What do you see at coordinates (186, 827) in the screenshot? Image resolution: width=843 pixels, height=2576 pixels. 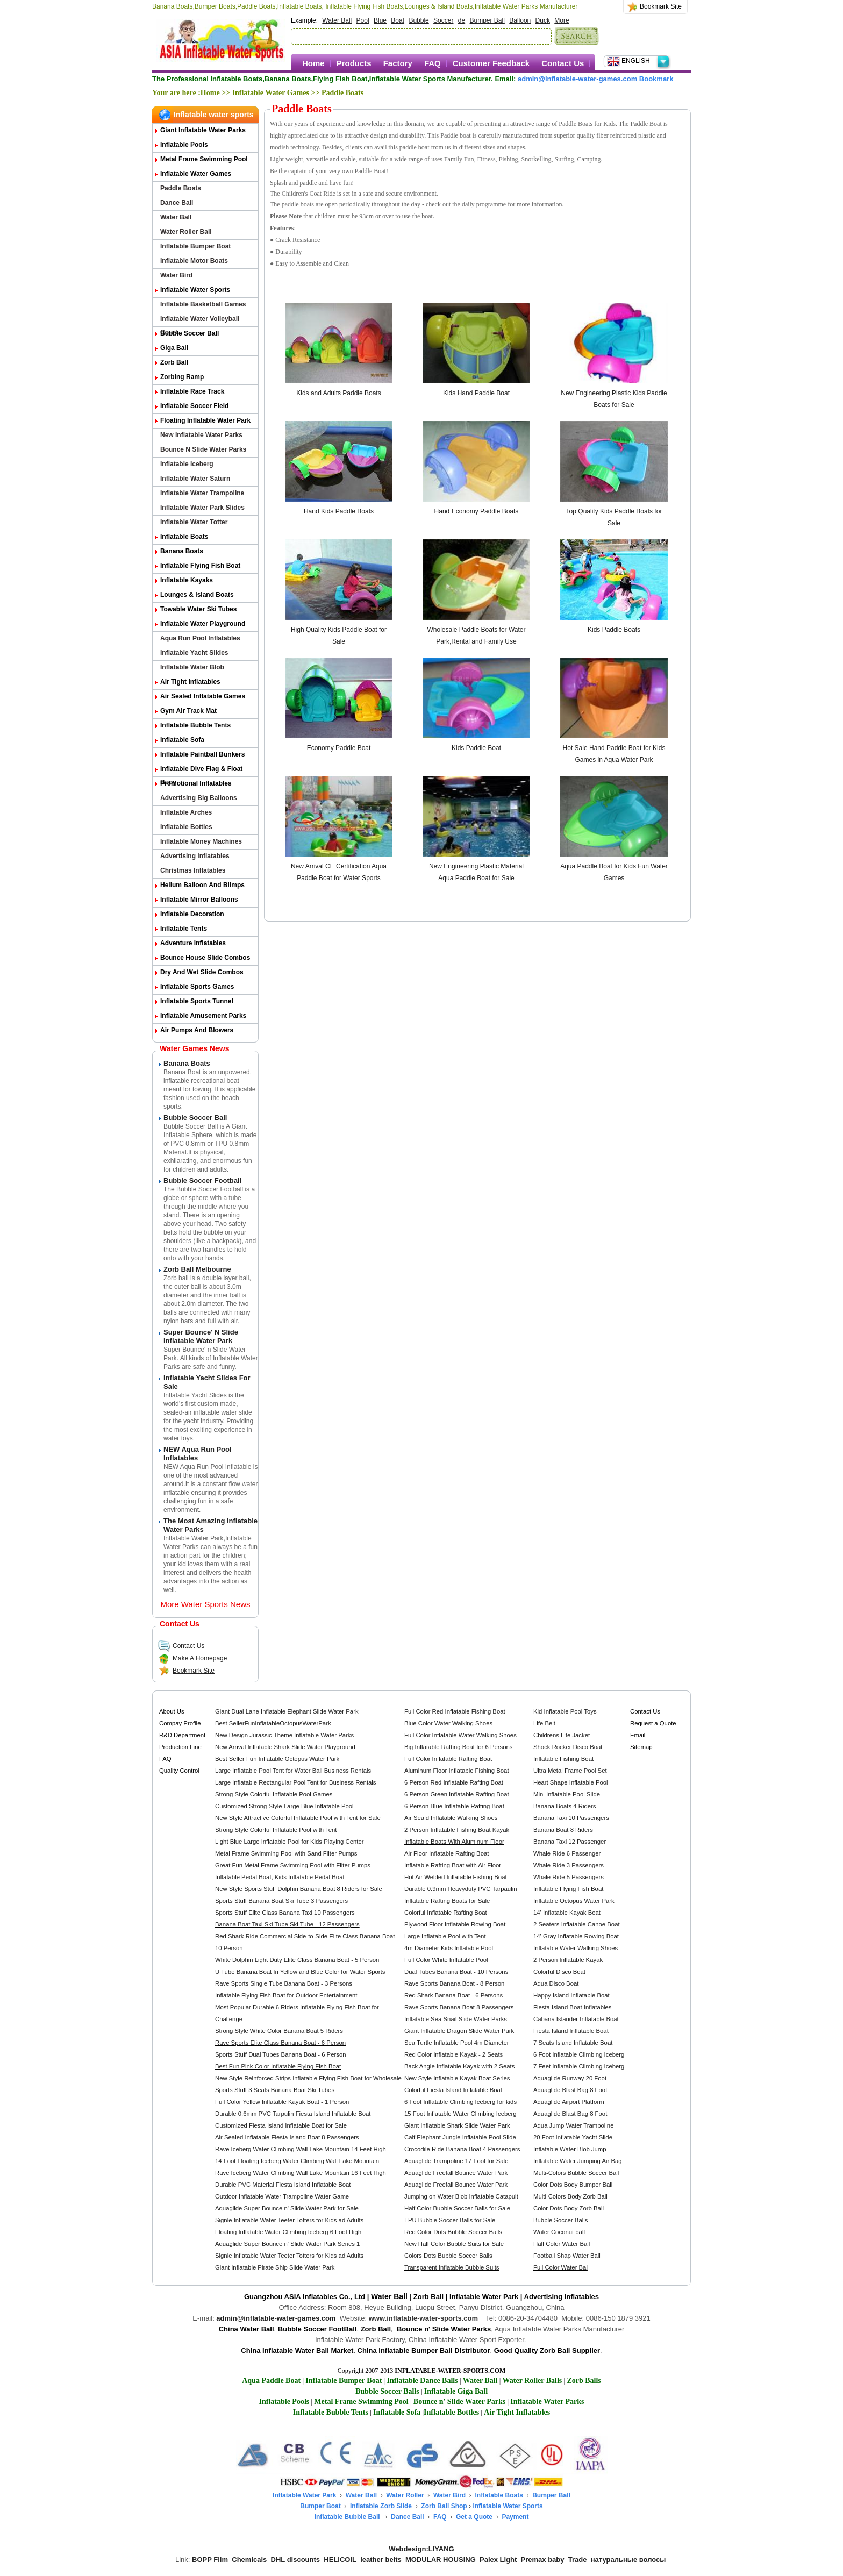 I see `Inflatable Bottles` at bounding box center [186, 827].